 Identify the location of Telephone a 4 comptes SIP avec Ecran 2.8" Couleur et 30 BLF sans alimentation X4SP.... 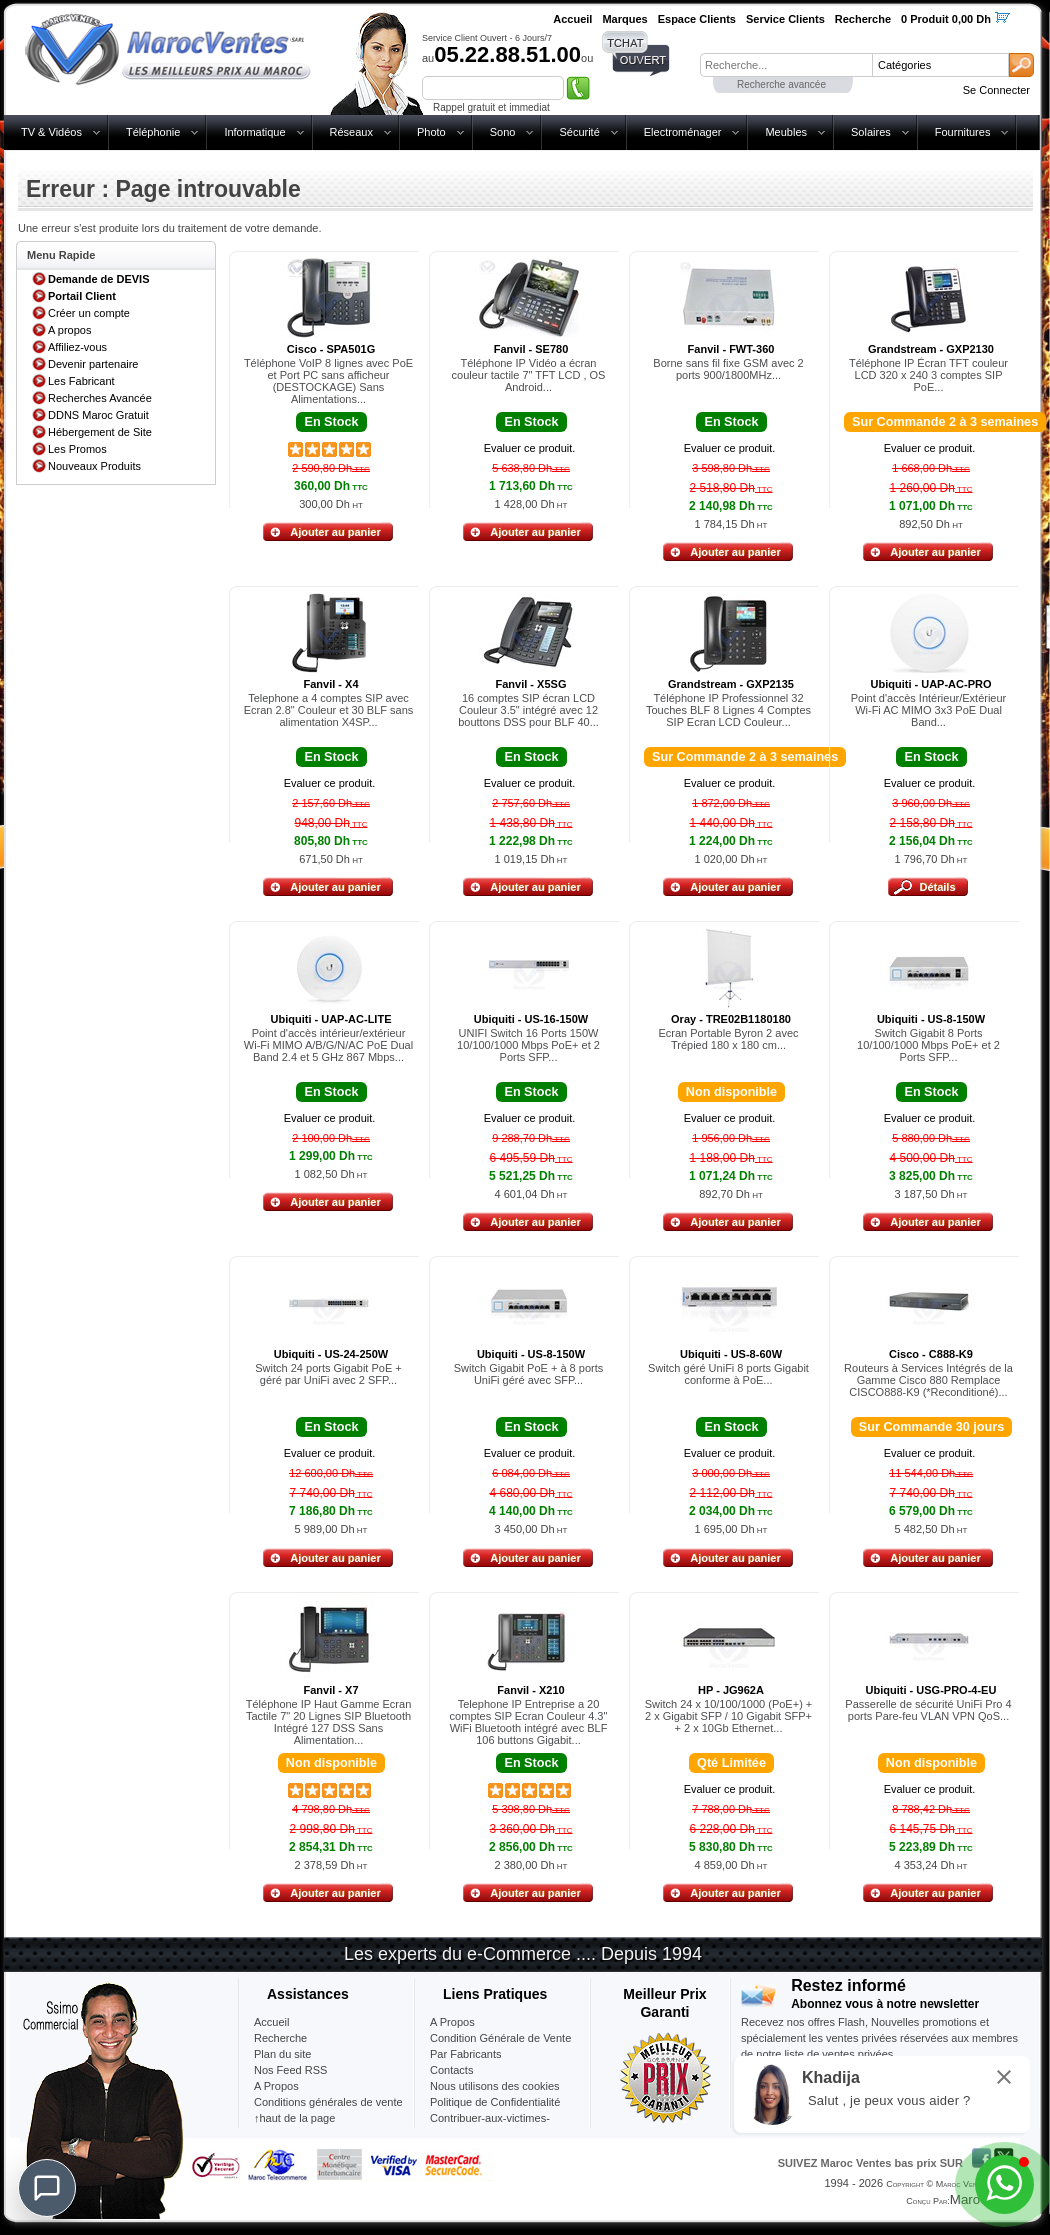
(329, 710).